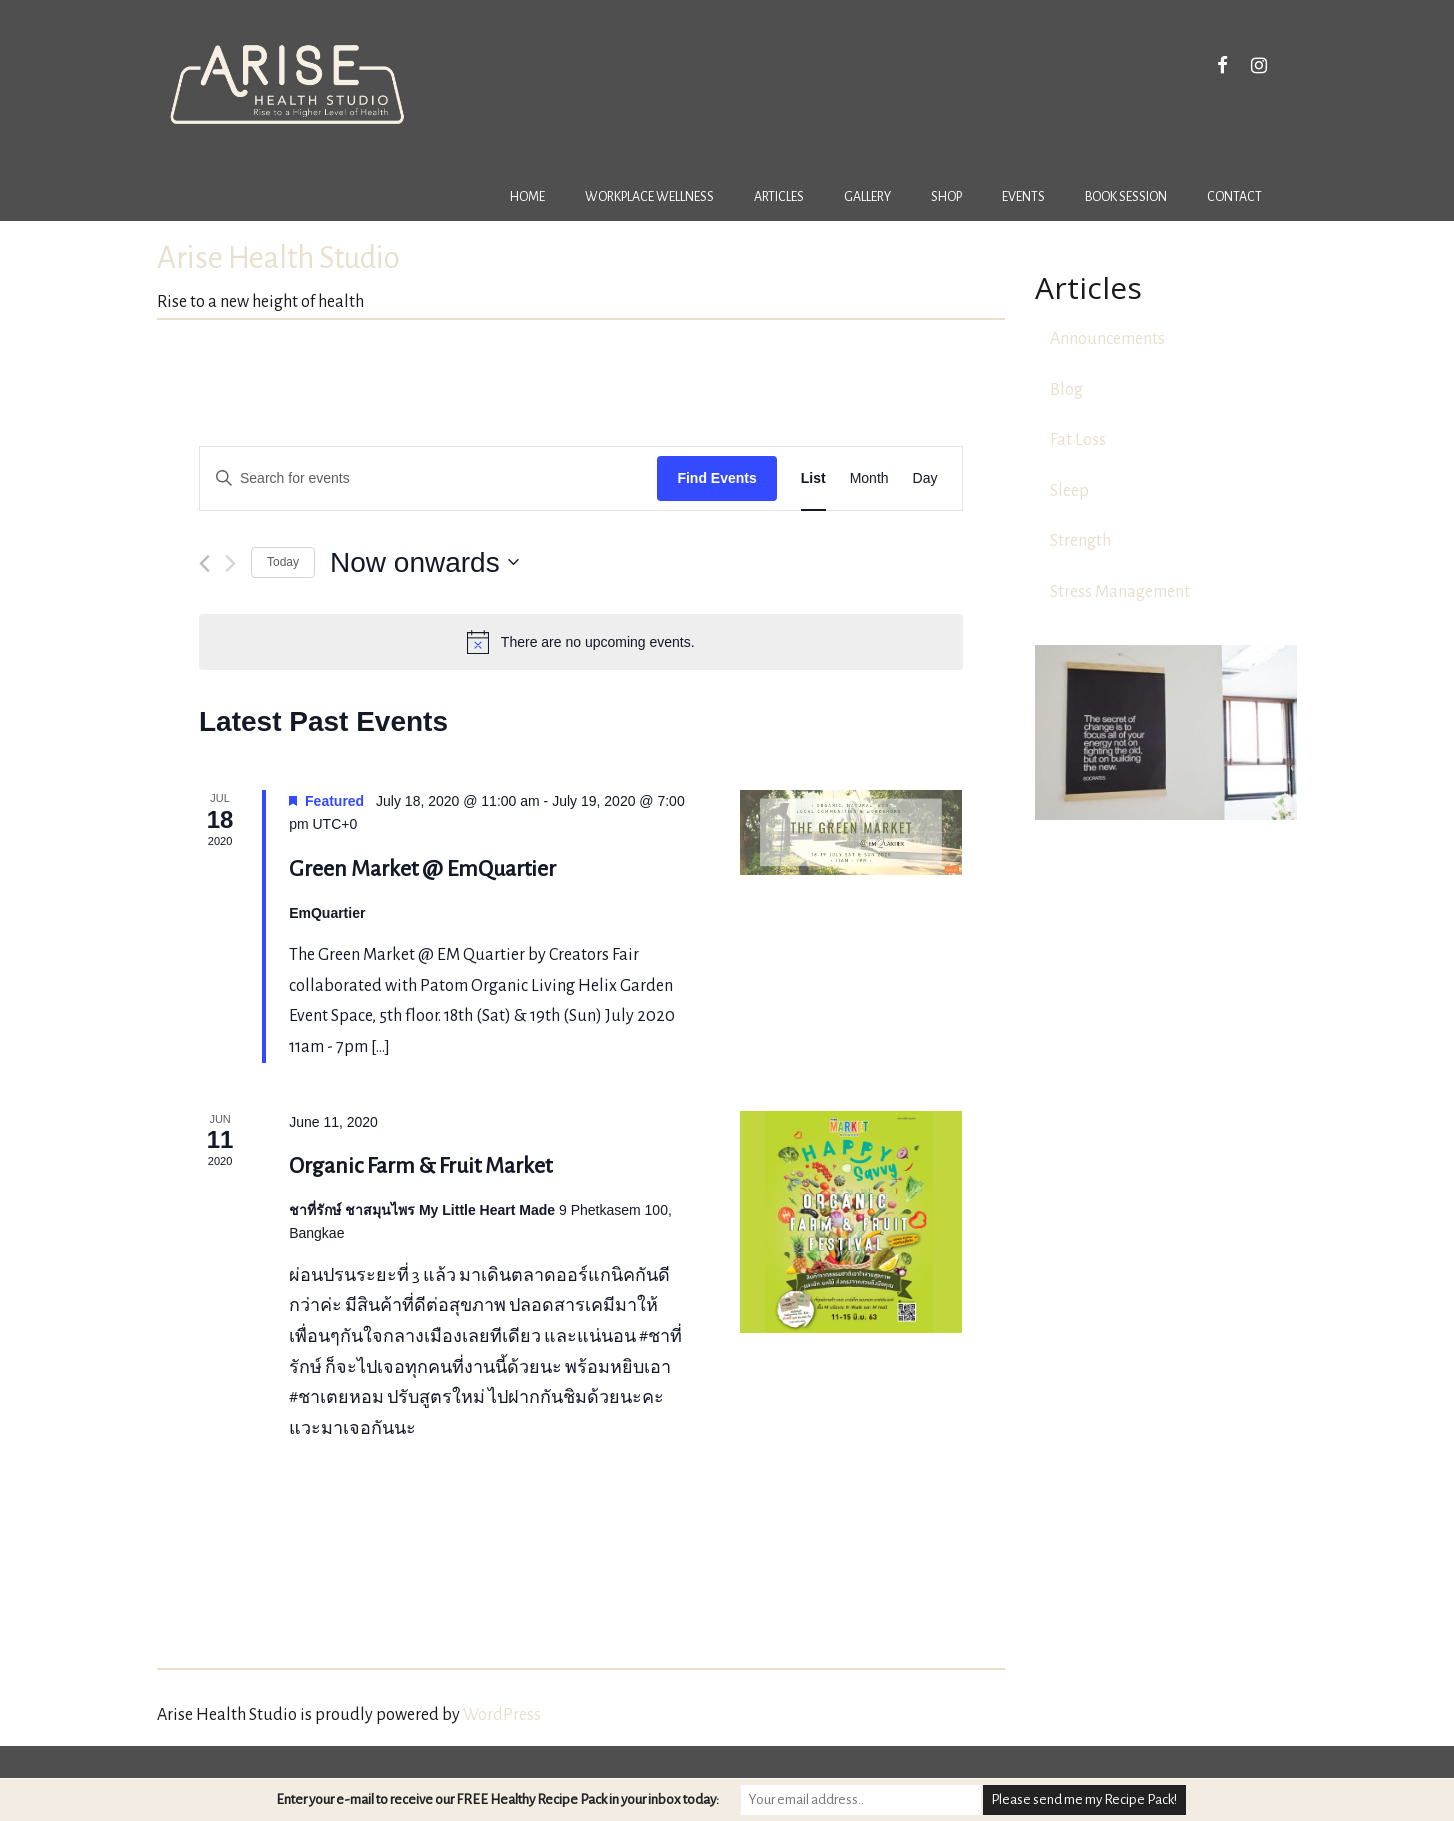 This screenshot has height=1821, width=1454. Describe the element at coordinates (424, 563) in the screenshot. I see `[Click to toggle datepicker]` at that location.